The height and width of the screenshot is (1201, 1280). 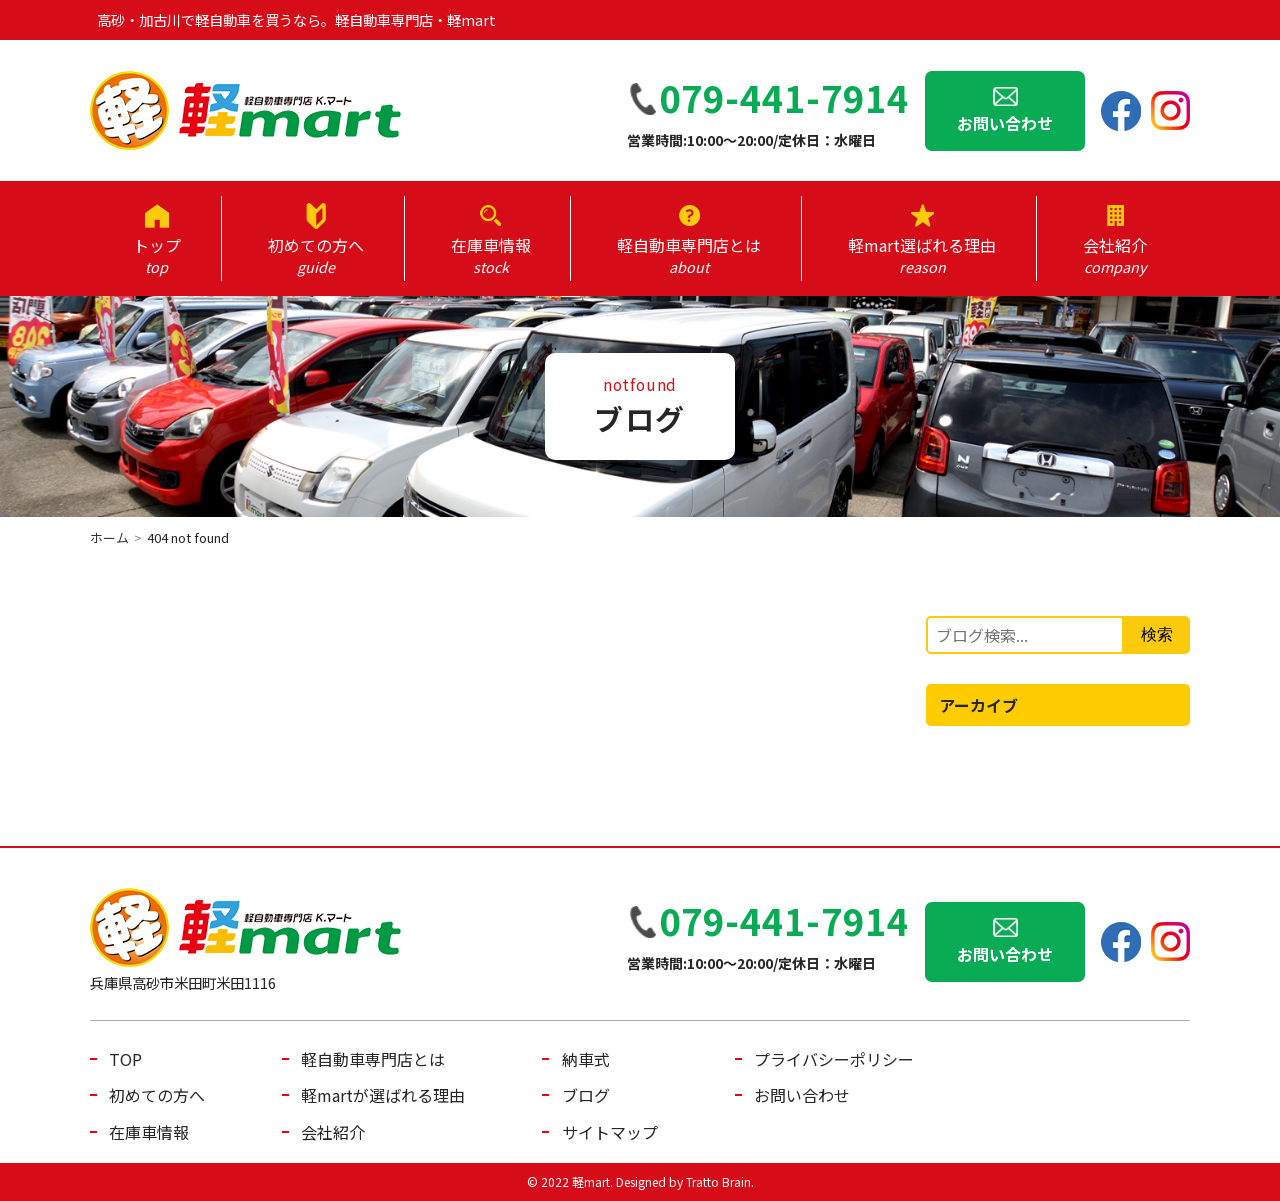 What do you see at coordinates (718, 1181) in the screenshot?
I see `Tratto Brain` at bounding box center [718, 1181].